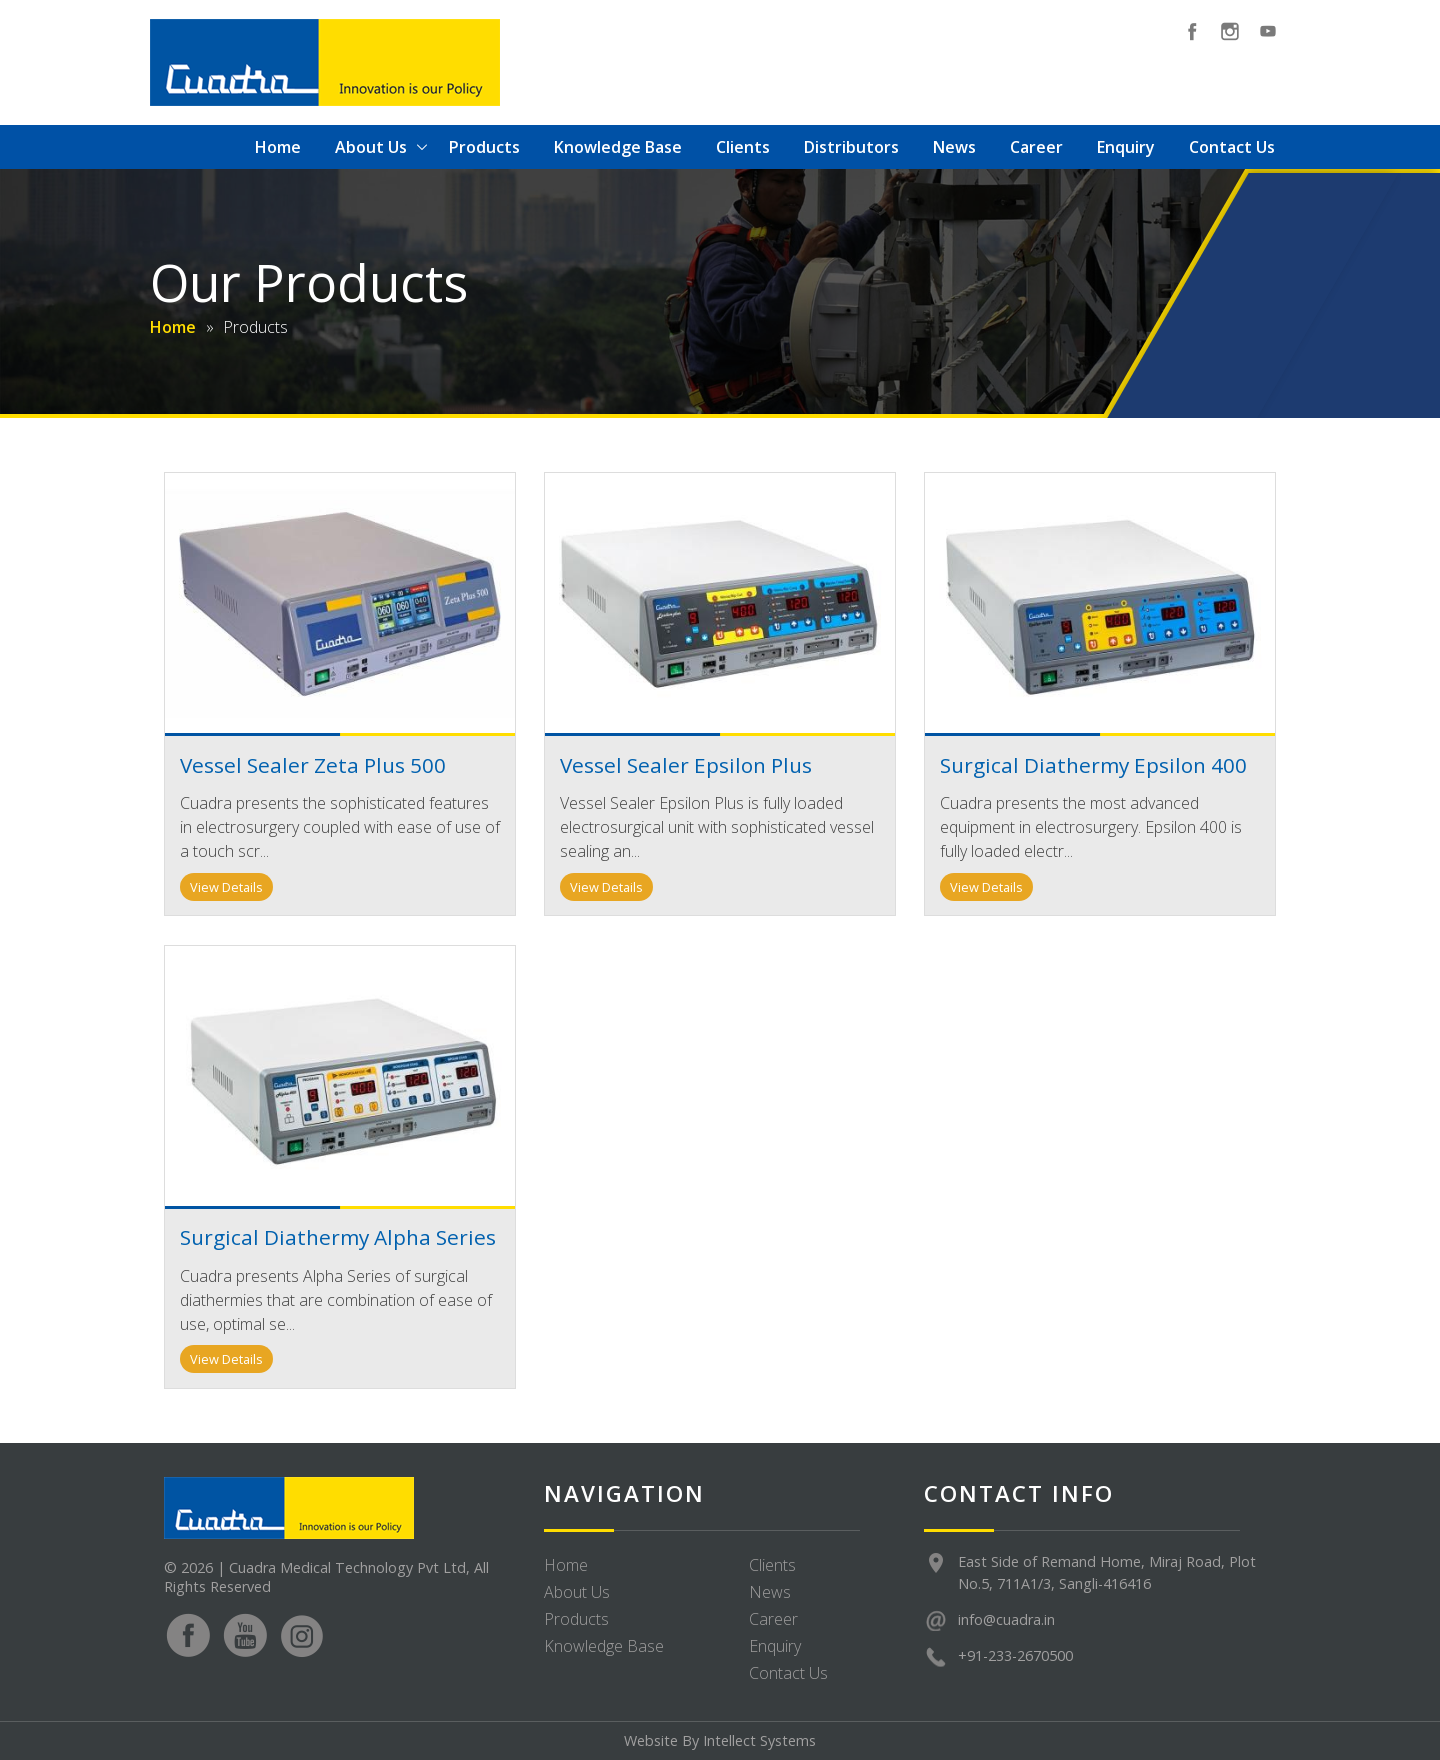 This screenshot has width=1440, height=1760. Describe the element at coordinates (278, 147) in the screenshot. I see `Home` at that location.